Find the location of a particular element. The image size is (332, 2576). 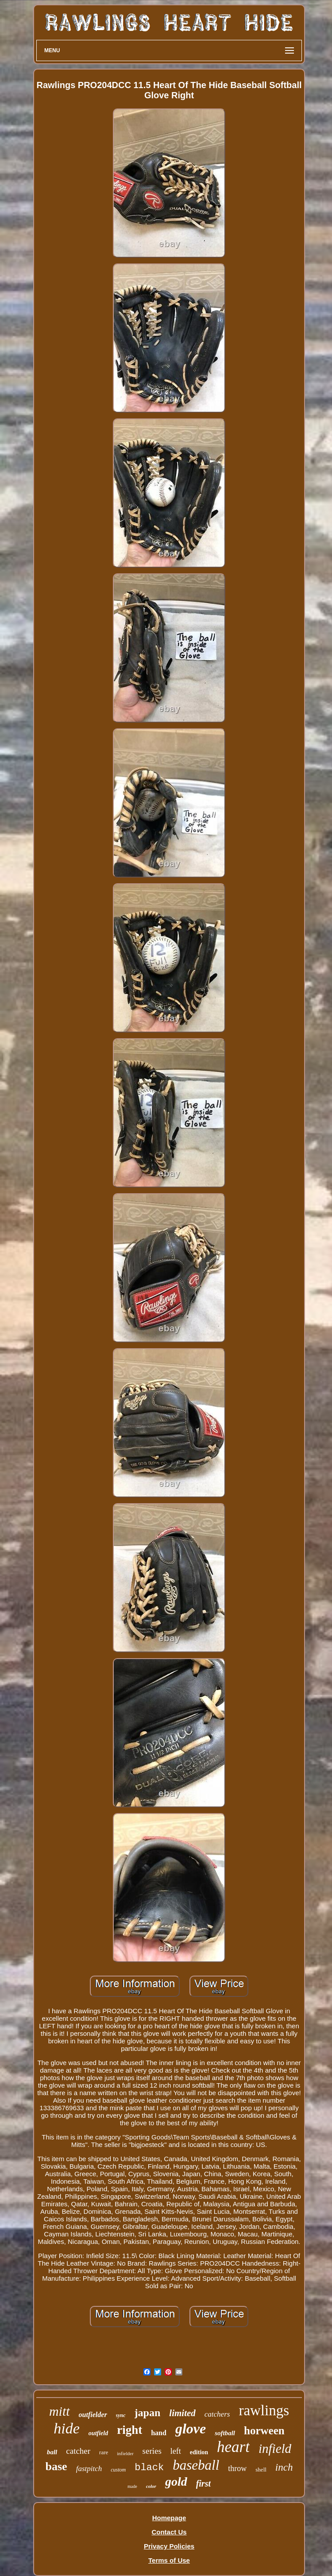

color is located at coordinates (151, 2486).